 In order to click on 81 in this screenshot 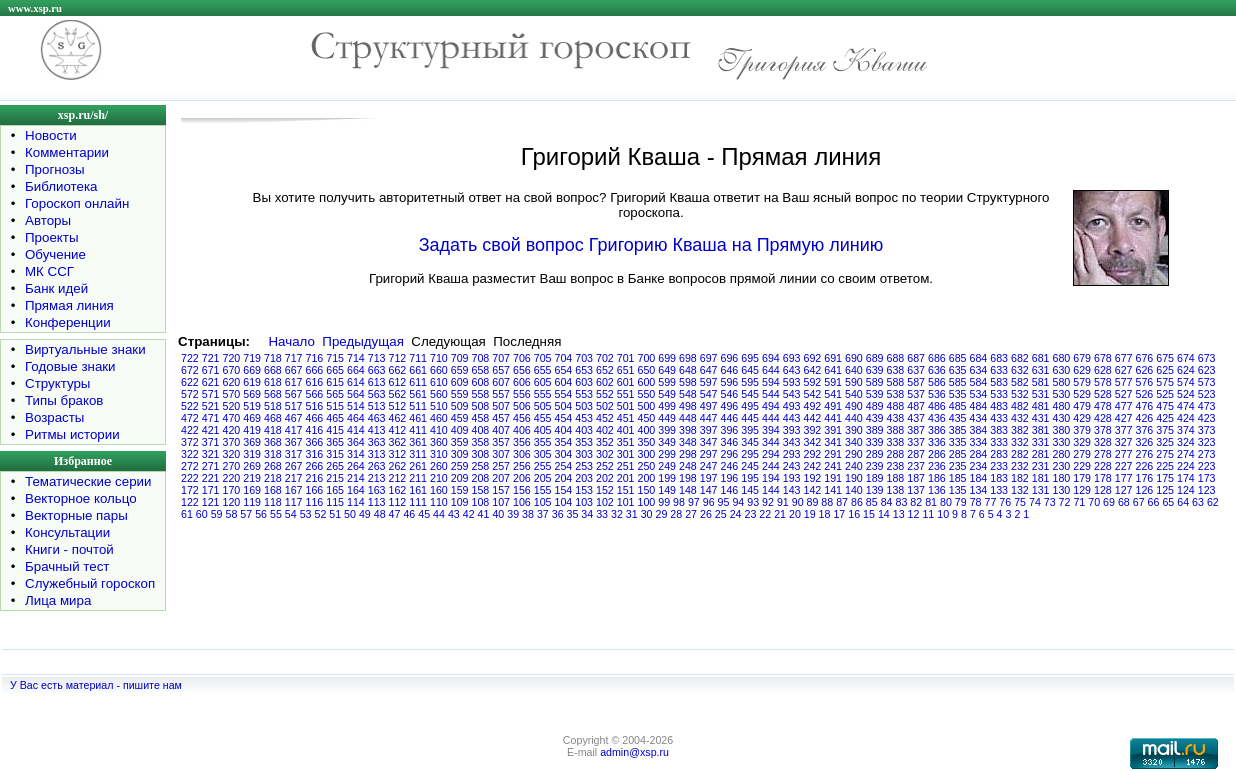, I will do `click(931, 502)`.